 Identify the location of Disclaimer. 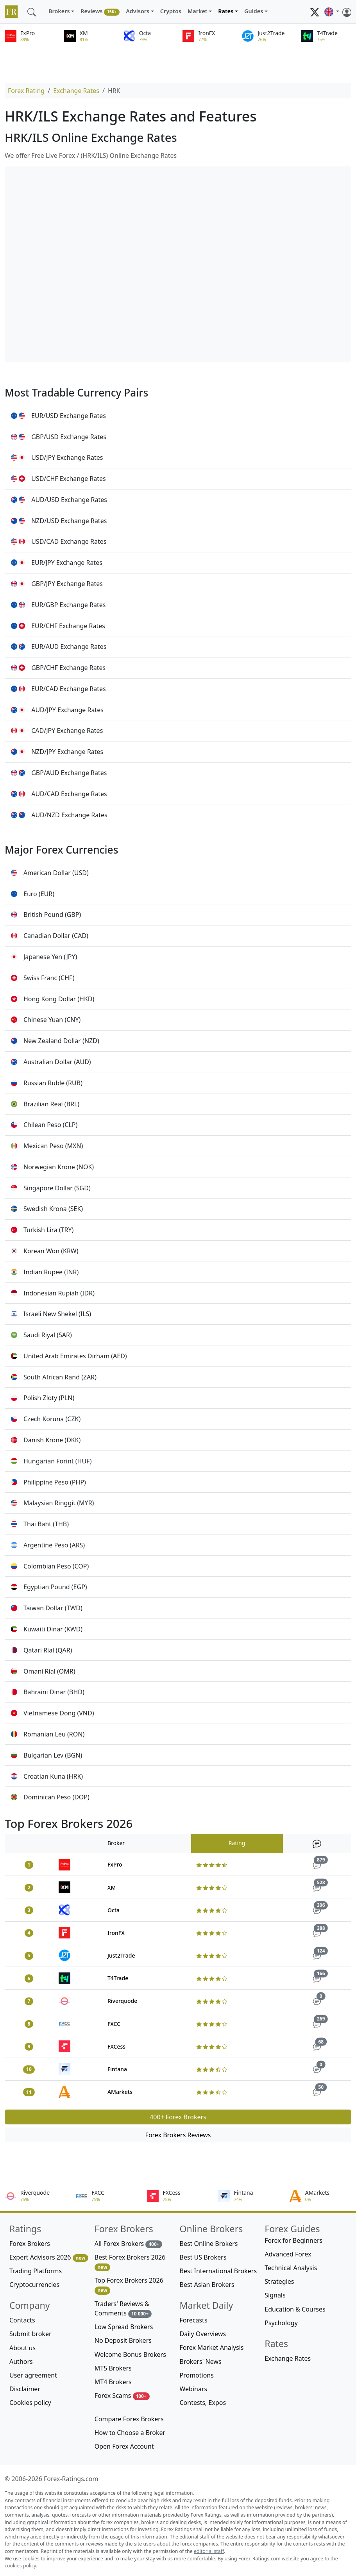
(24, 2389).